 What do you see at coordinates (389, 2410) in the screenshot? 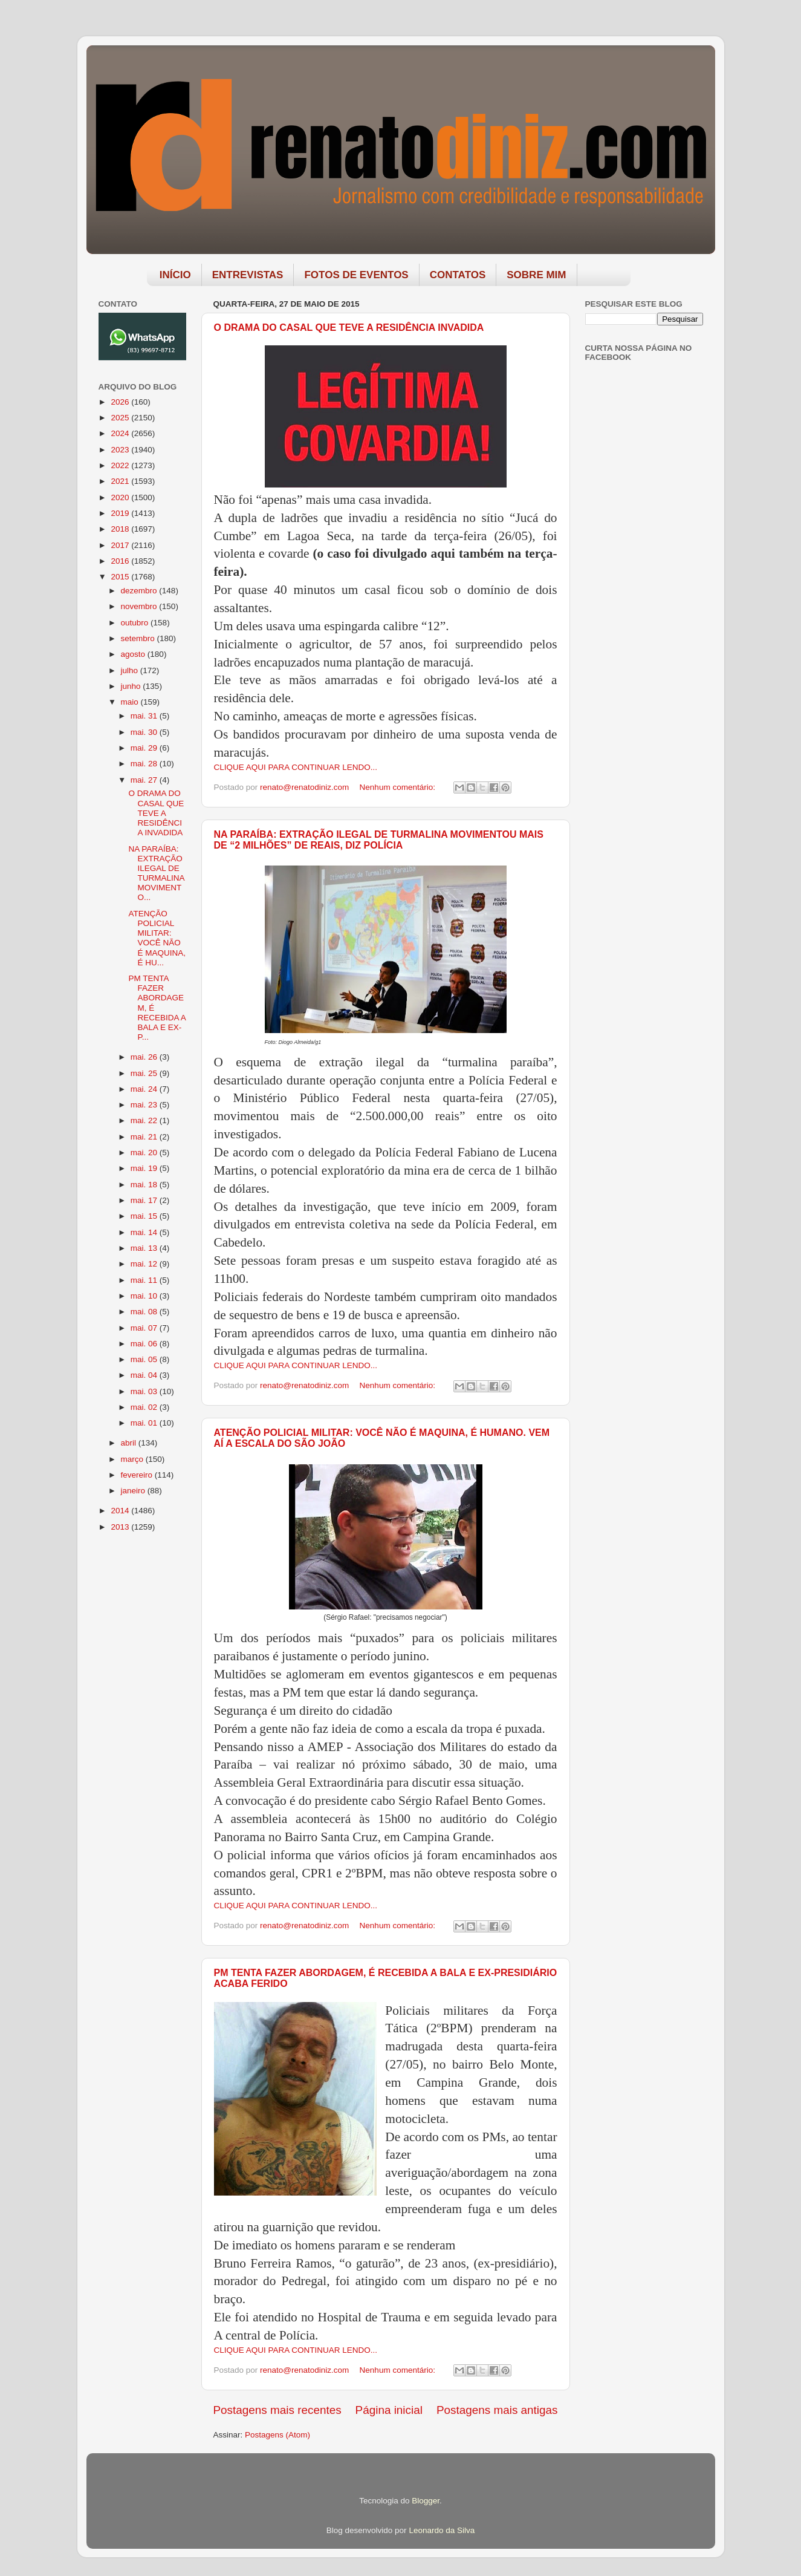
I see `Página inicial` at bounding box center [389, 2410].